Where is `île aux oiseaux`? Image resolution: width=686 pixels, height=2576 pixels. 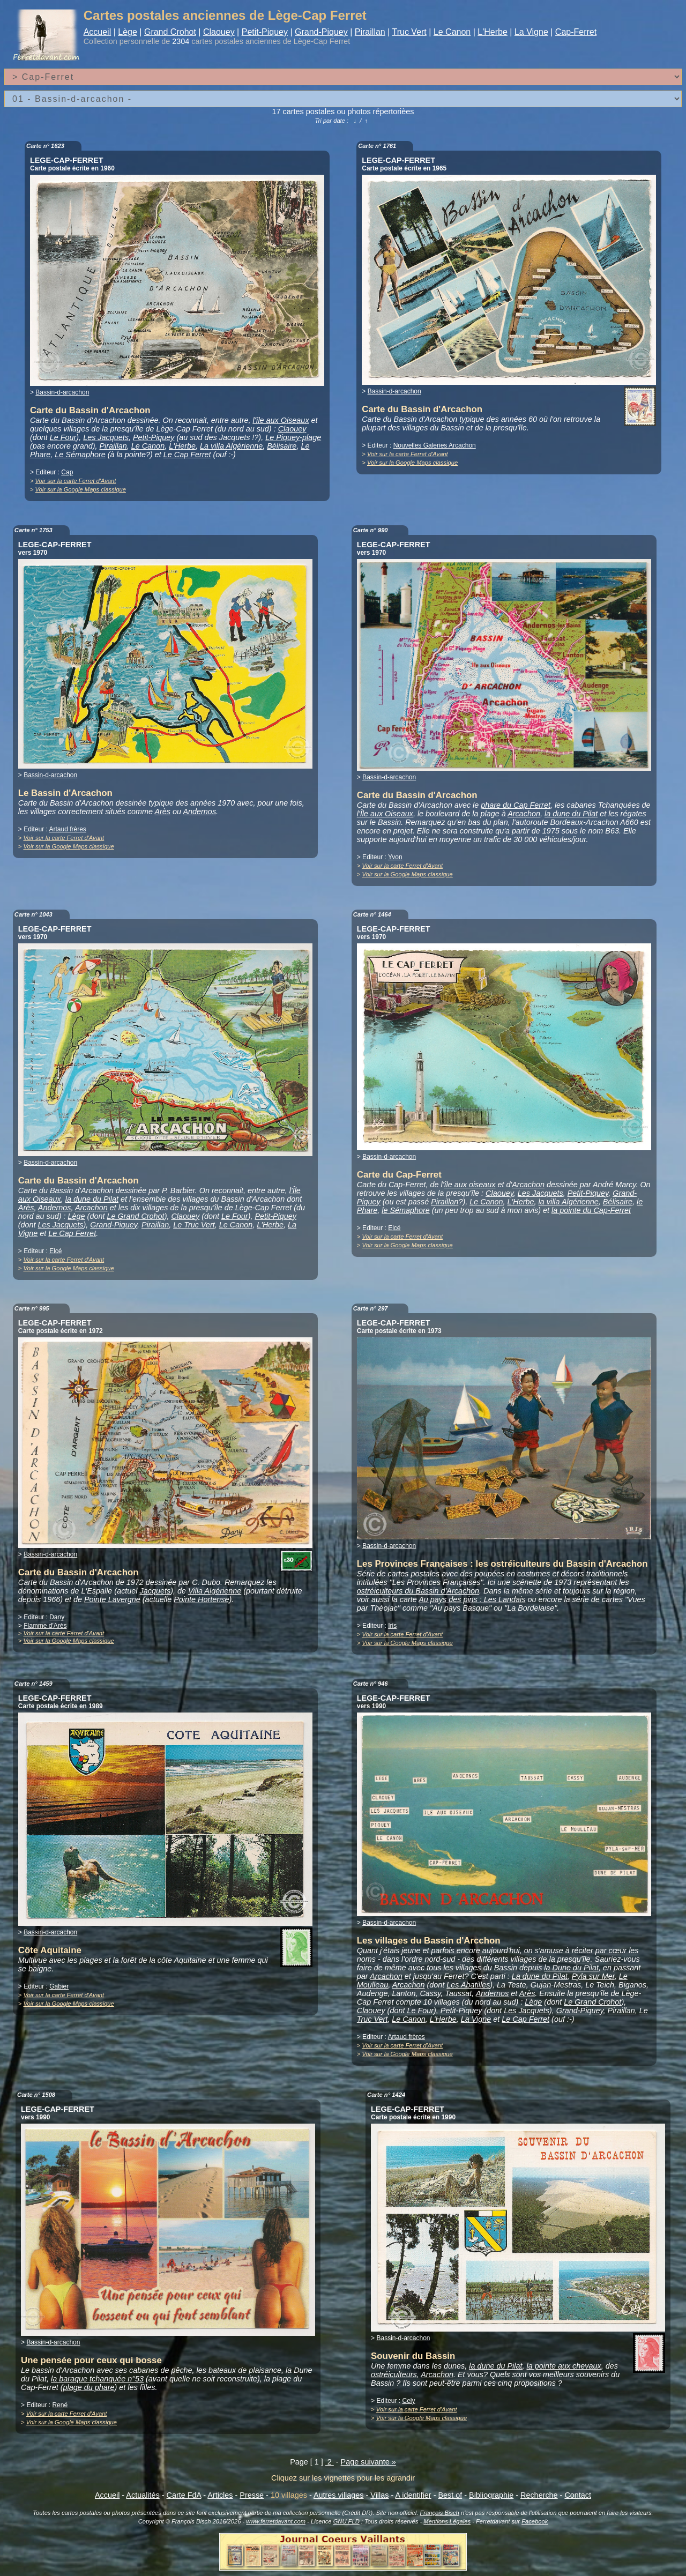
île aux oiseaux is located at coordinates (470, 1184).